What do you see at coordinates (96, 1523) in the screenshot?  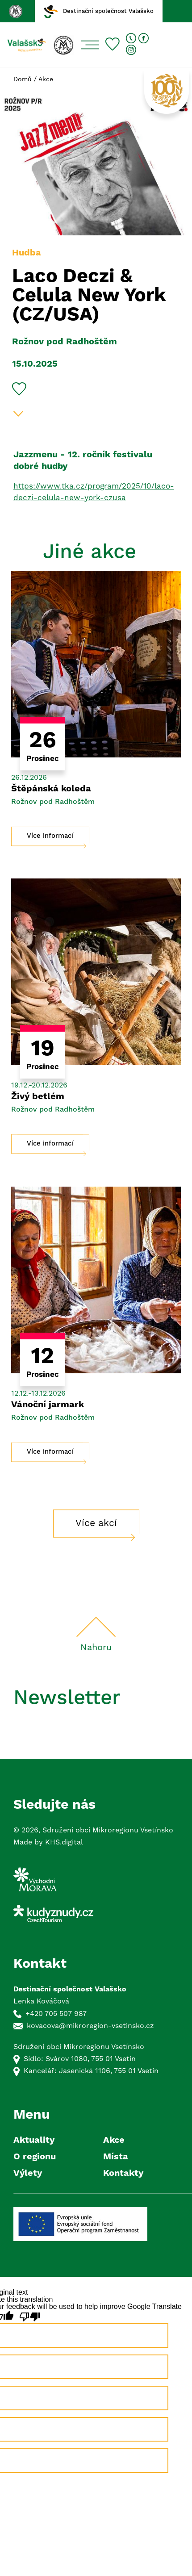 I see `Více akcí` at bounding box center [96, 1523].